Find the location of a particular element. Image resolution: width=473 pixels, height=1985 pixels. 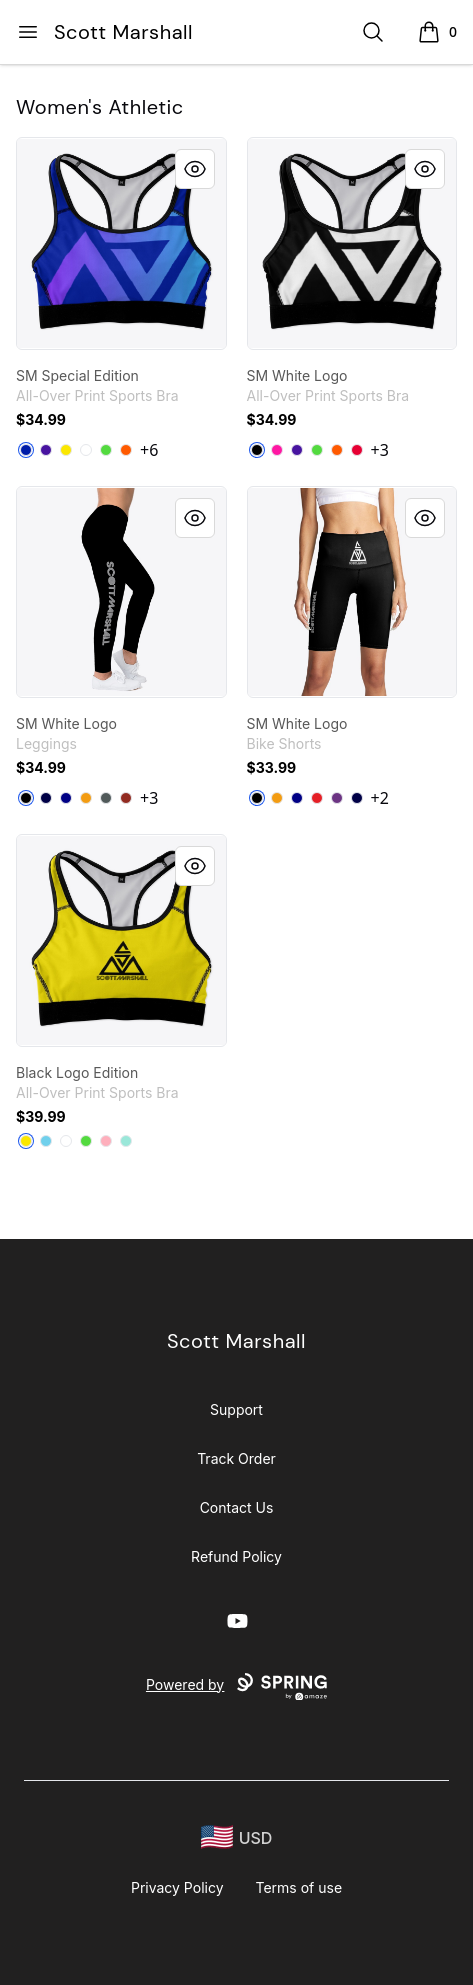

[Rich Purple] is located at coordinates (46, 450).